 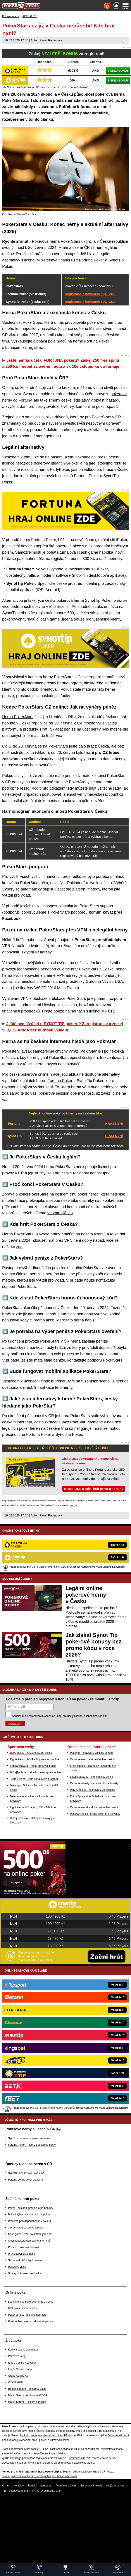 What do you see at coordinates (23, 2349) in the screenshot?
I see `Kam vyrazit na živý poker` at bounding box center [23, 2349].